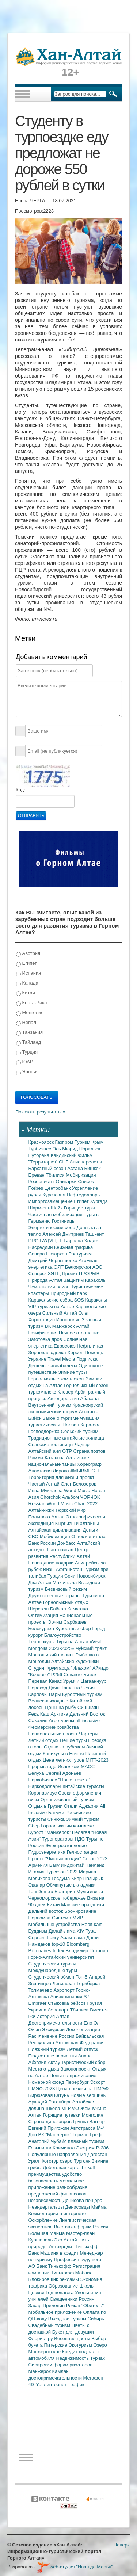  Describe the element at coordinates (94, 1234) in the screenshot. I see `Ташкент` at that location.